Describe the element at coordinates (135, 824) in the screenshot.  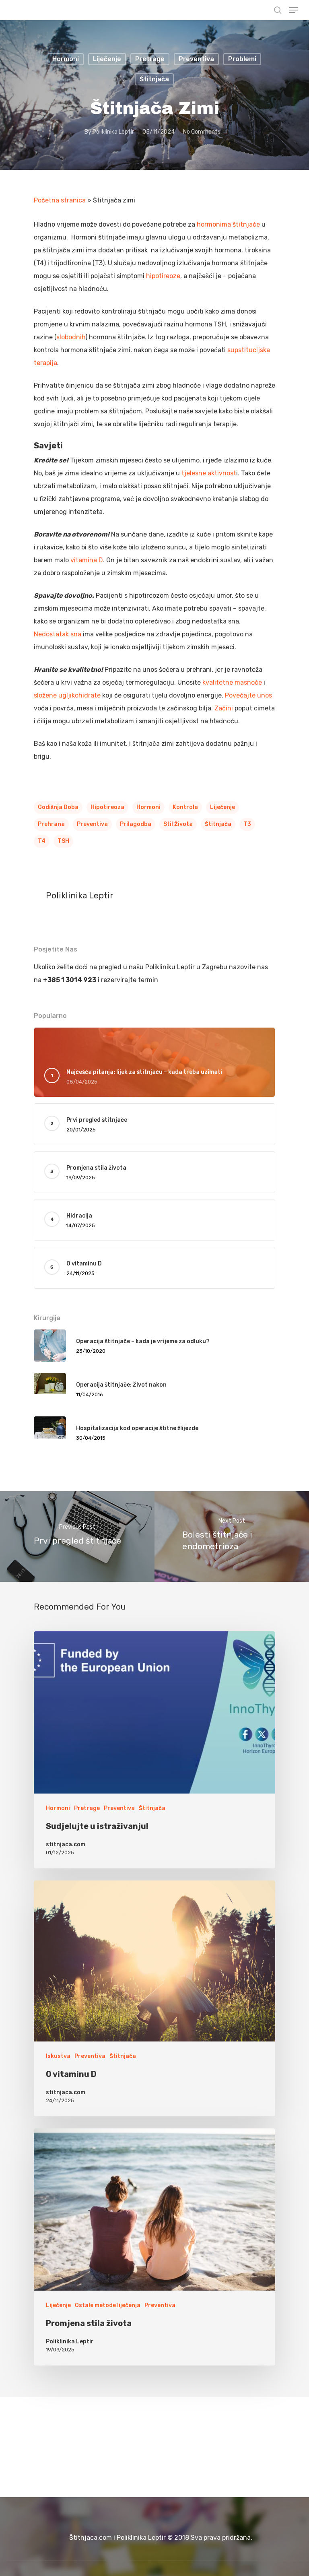
I see `Prilagodba` at that location.